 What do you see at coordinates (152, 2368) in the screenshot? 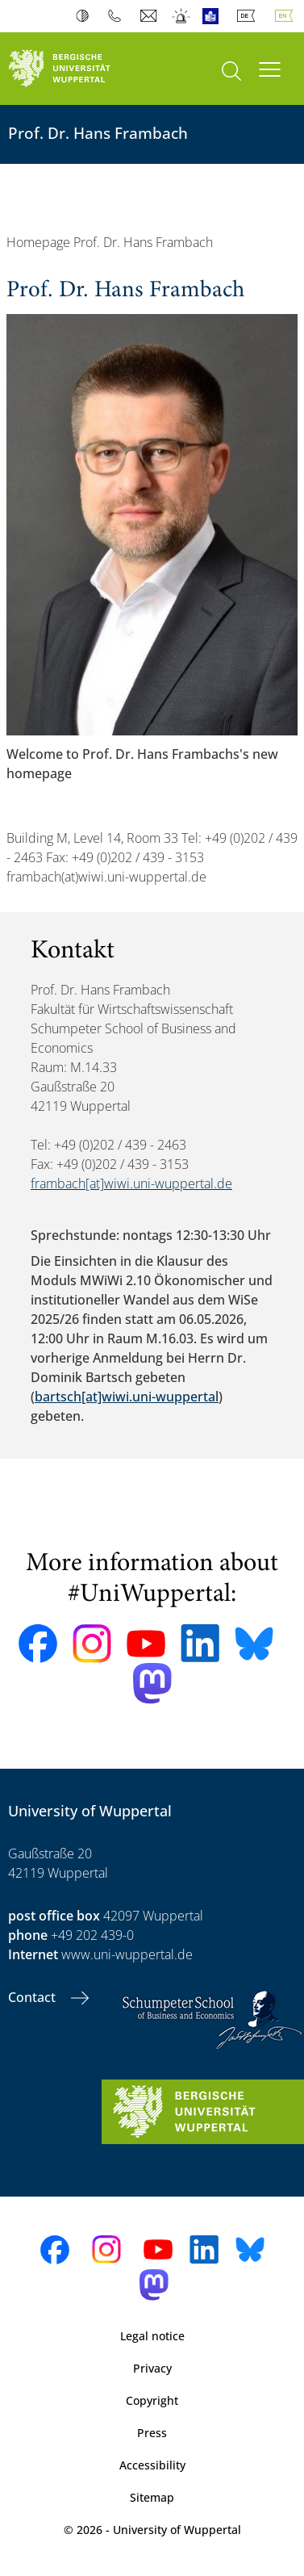
I see `Privacy` at bounding box center [152, 2368].